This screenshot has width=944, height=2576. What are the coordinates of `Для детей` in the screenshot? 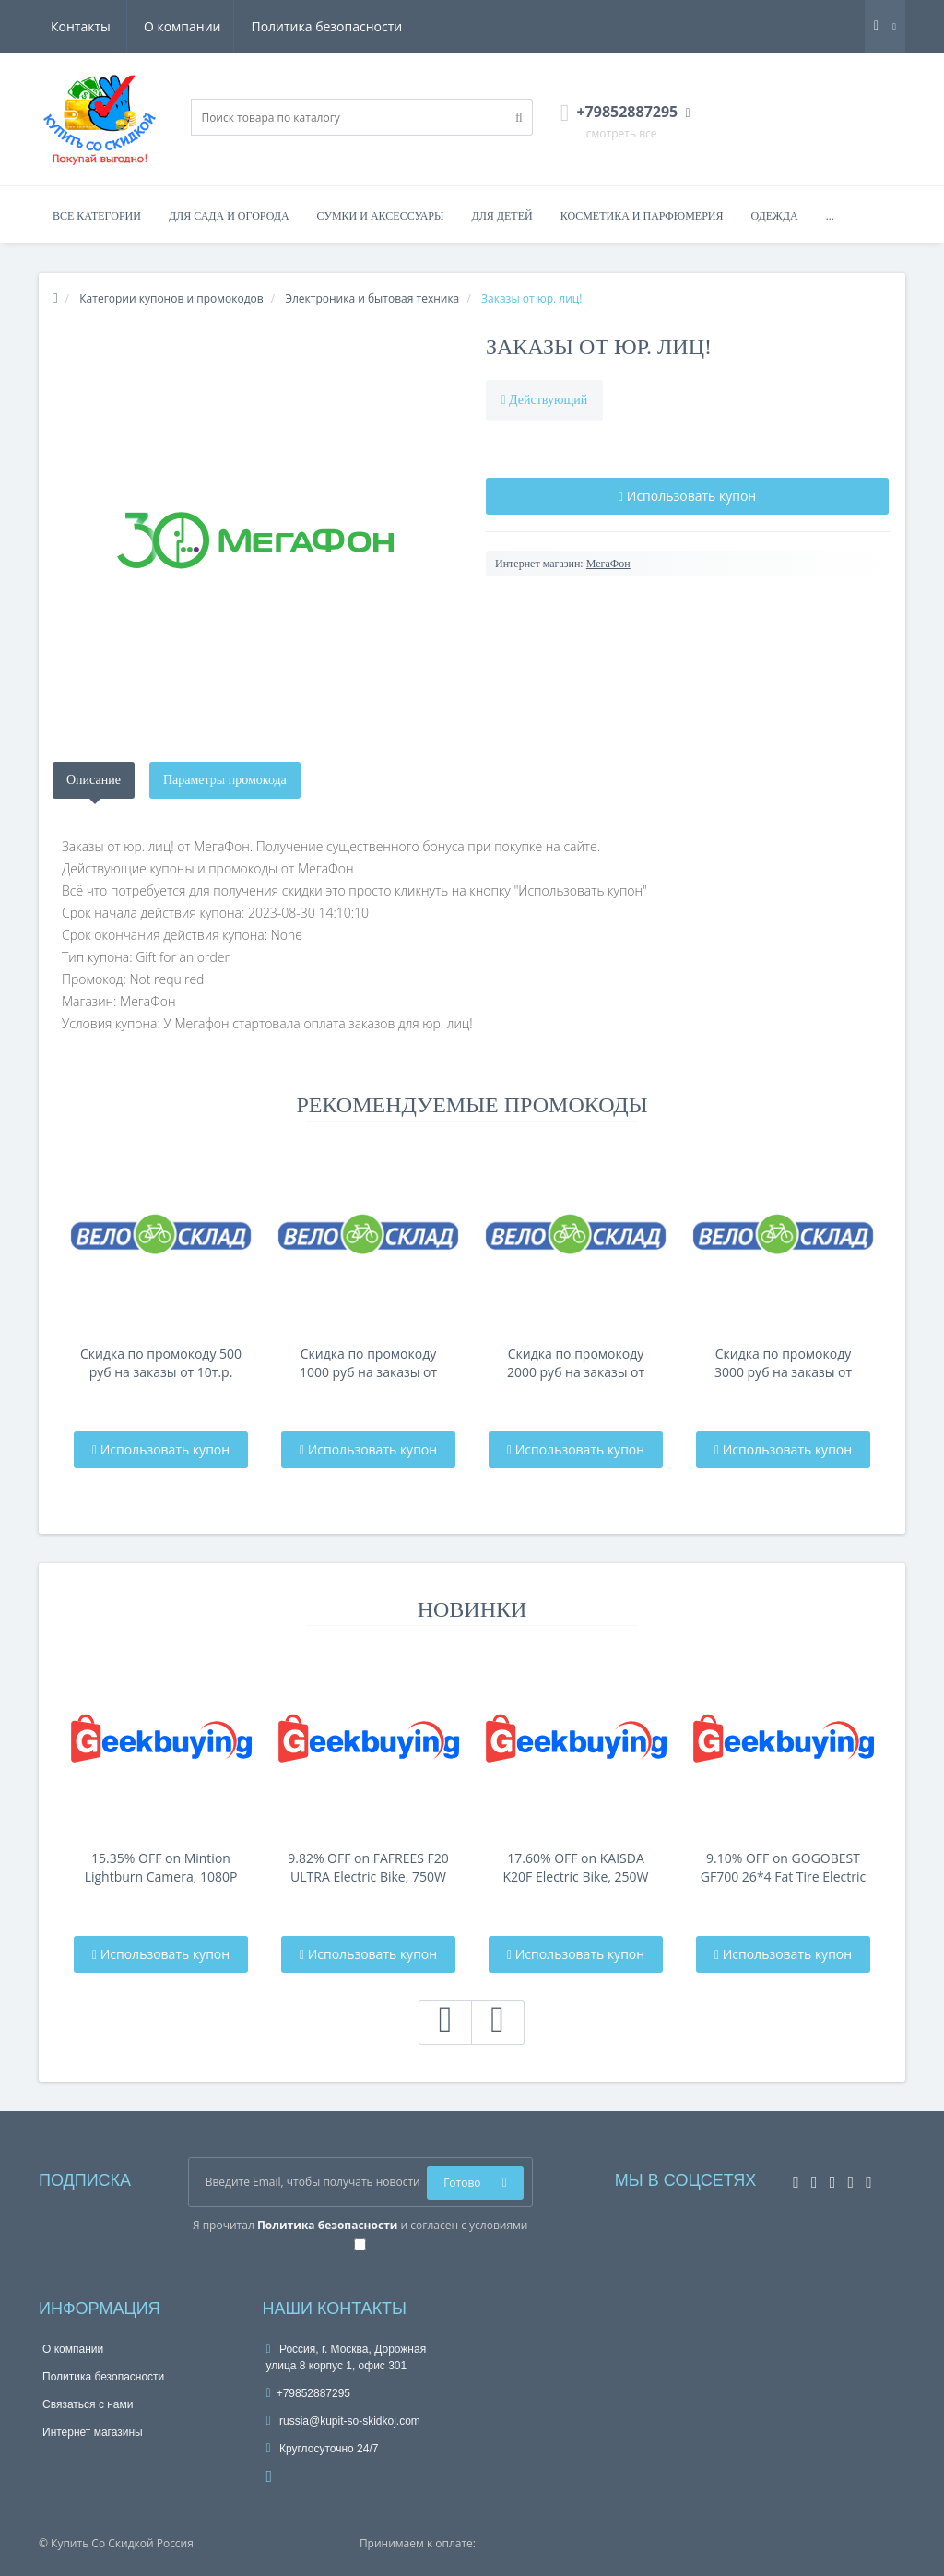 It's located at (502, 215).